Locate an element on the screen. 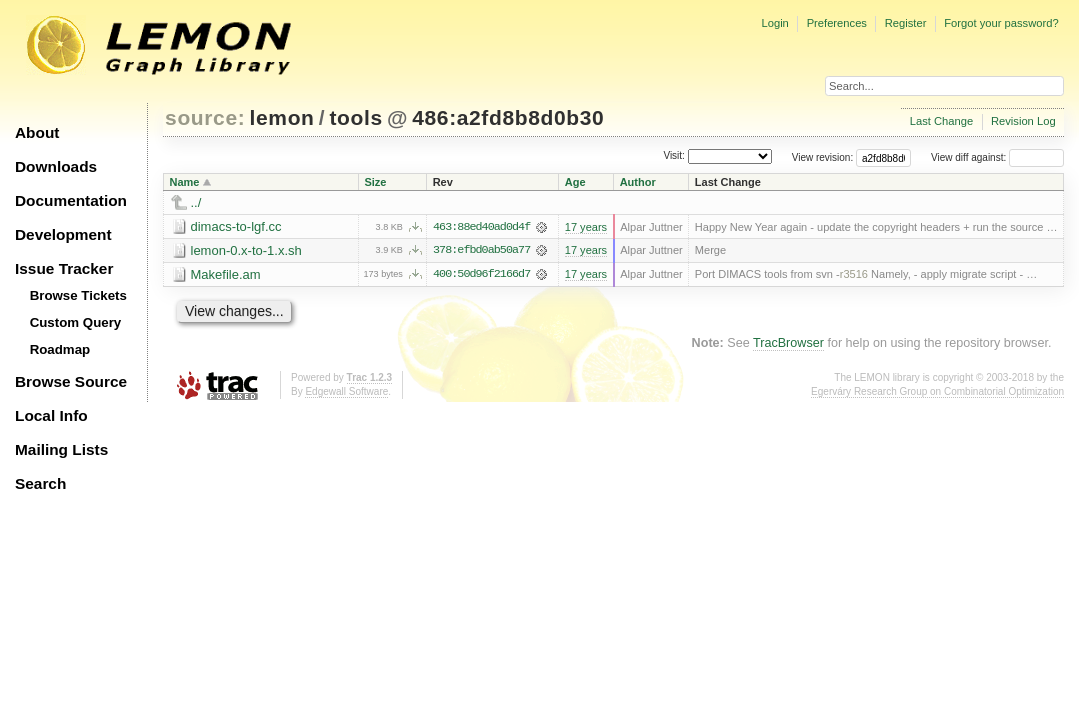  Roadmap is located at coordinates (60, 349).